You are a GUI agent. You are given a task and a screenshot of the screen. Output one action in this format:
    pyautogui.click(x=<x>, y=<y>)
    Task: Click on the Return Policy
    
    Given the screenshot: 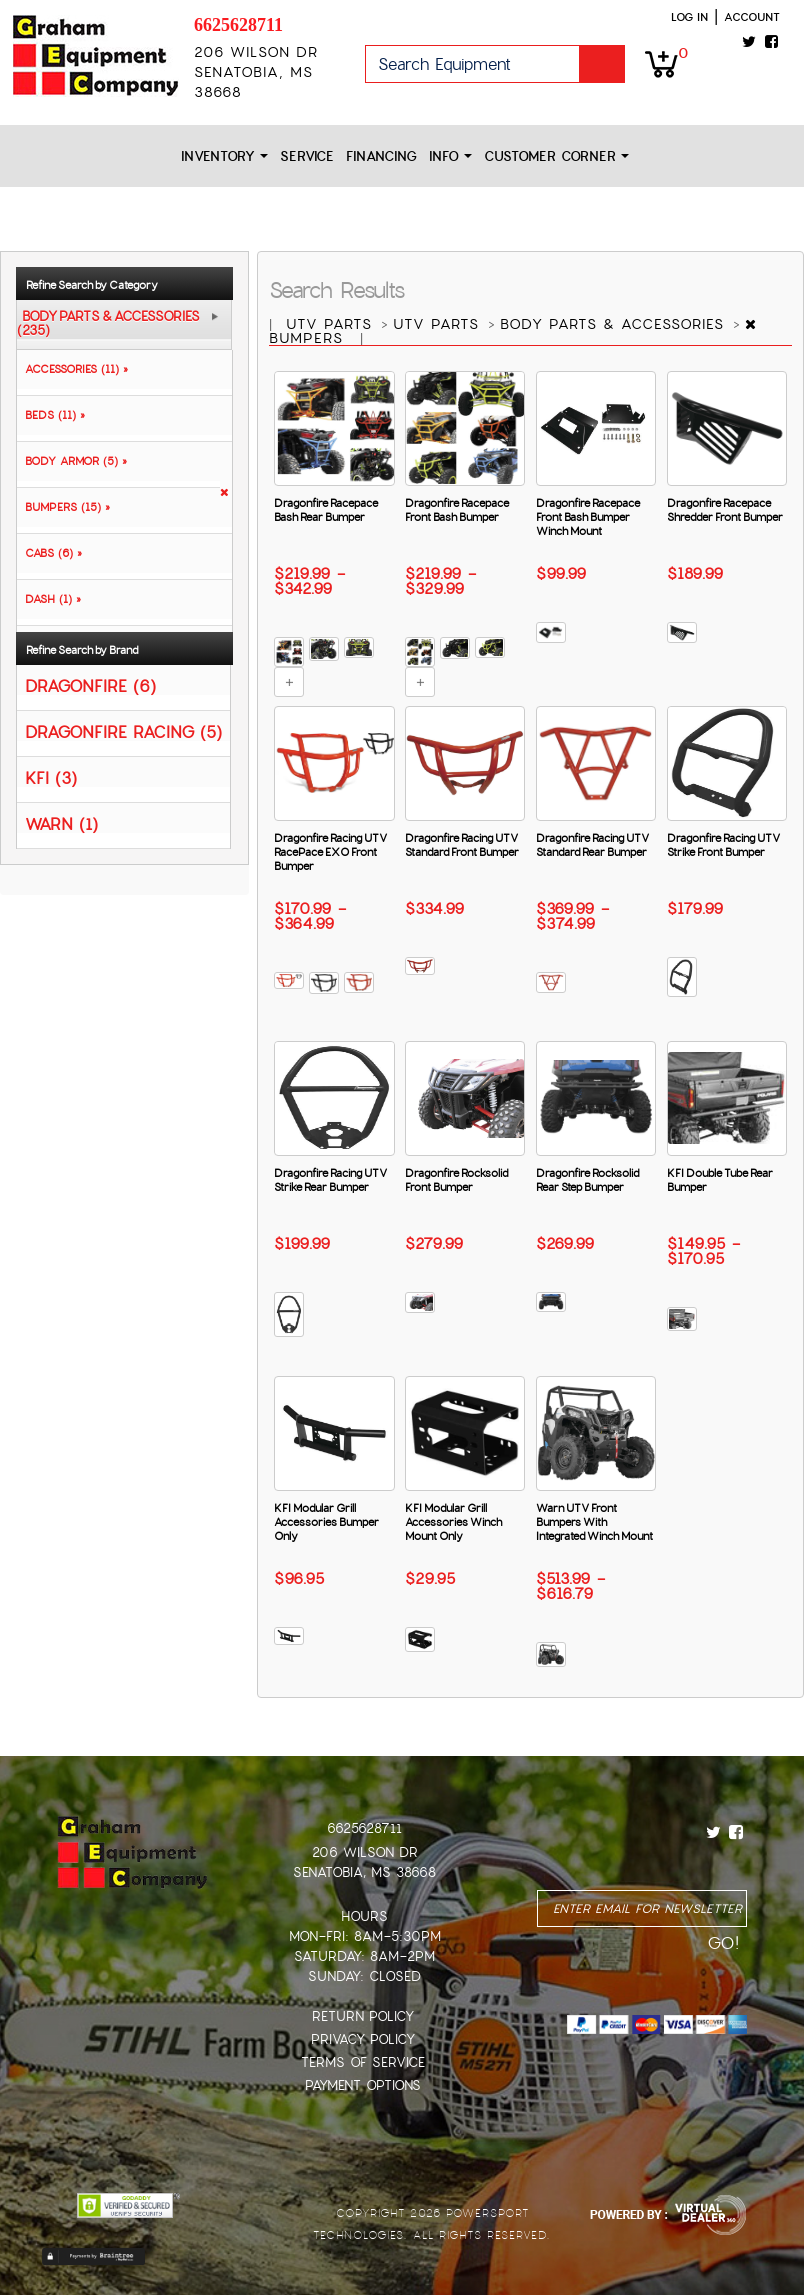 What is the action you would take?
    pyautogui.click(x=363, y=2016)
    